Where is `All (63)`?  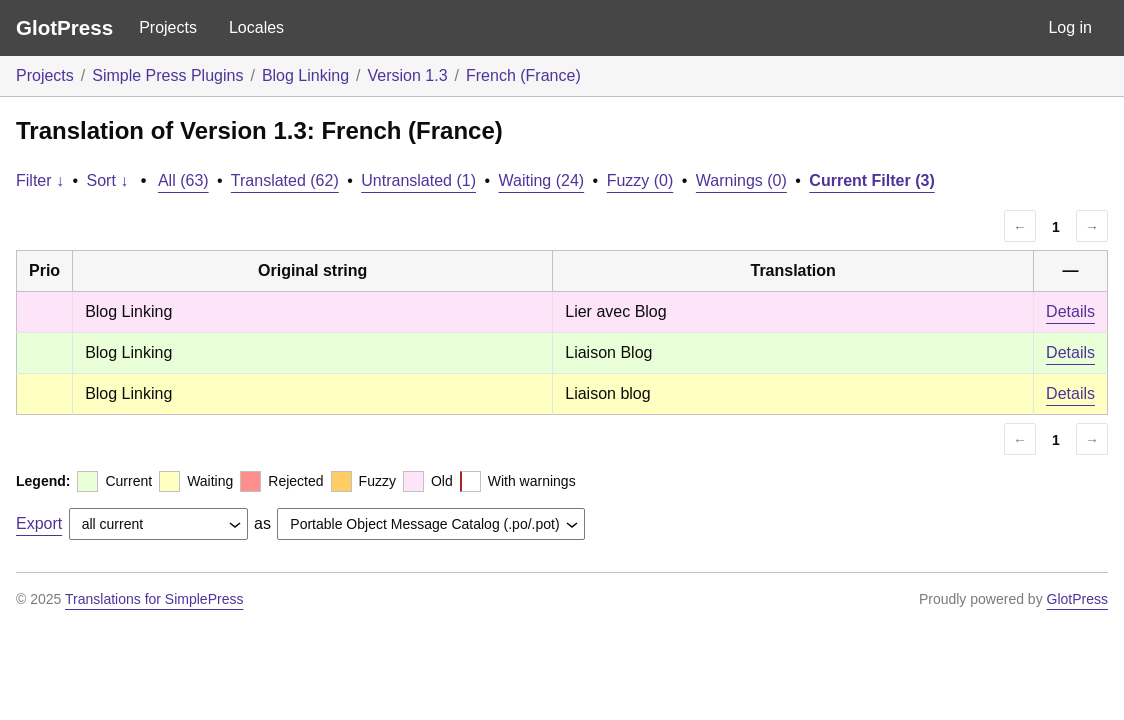
All (63) is located at coordinates (183, 180).